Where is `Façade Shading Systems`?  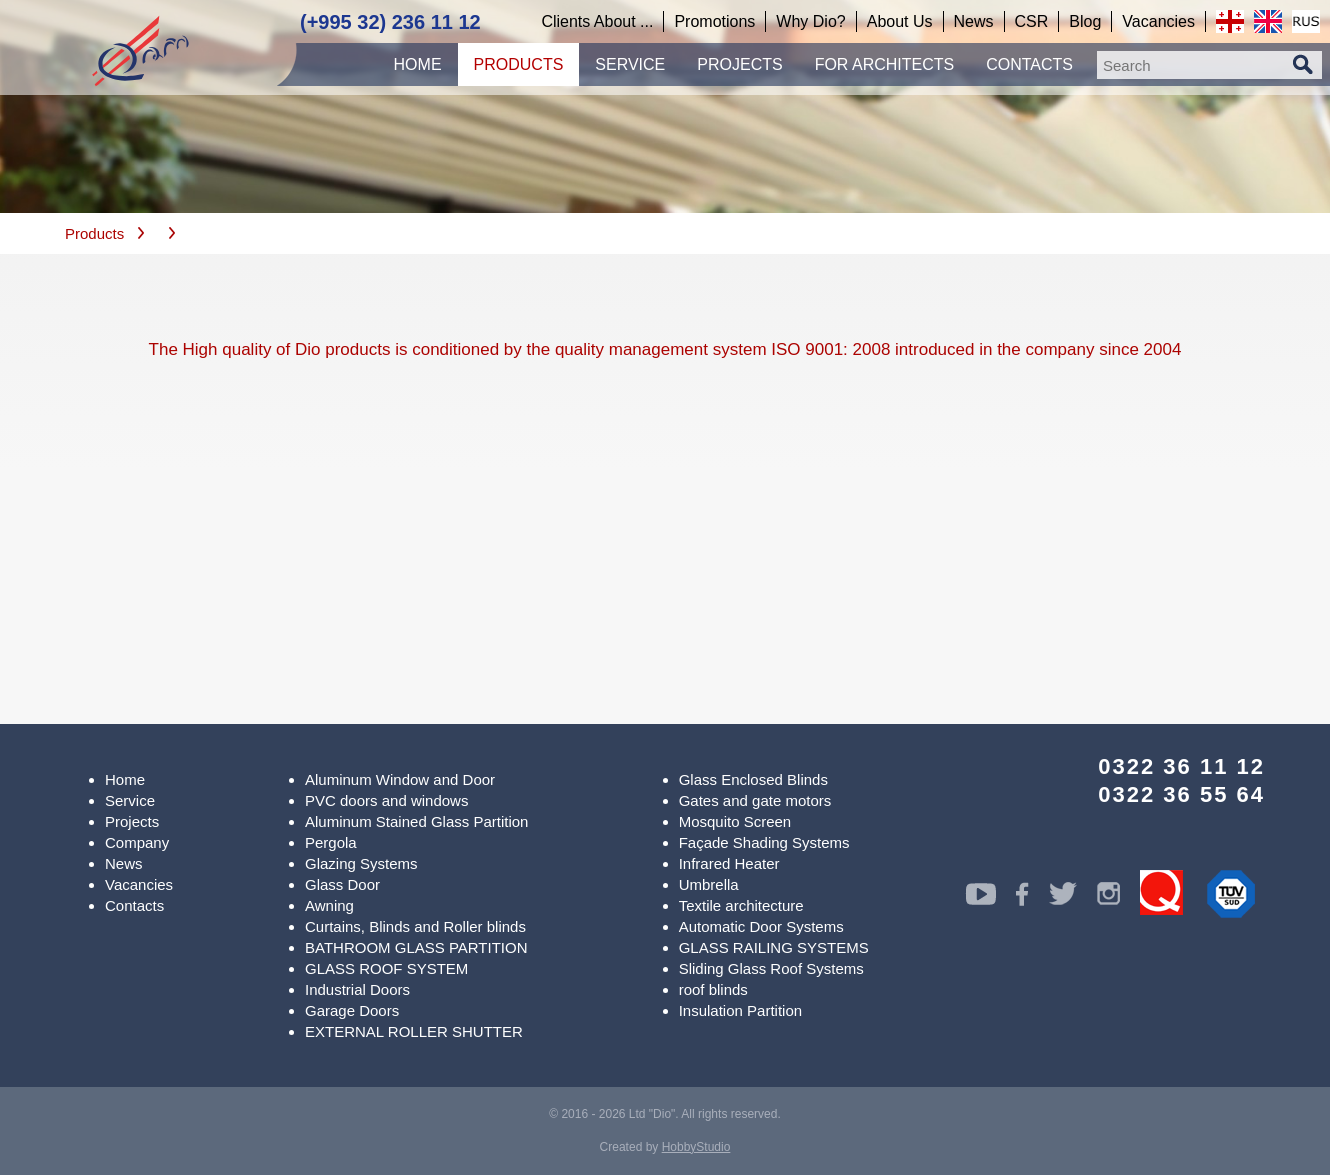
Façade Shading Systems is located at coordinates (764, 842).